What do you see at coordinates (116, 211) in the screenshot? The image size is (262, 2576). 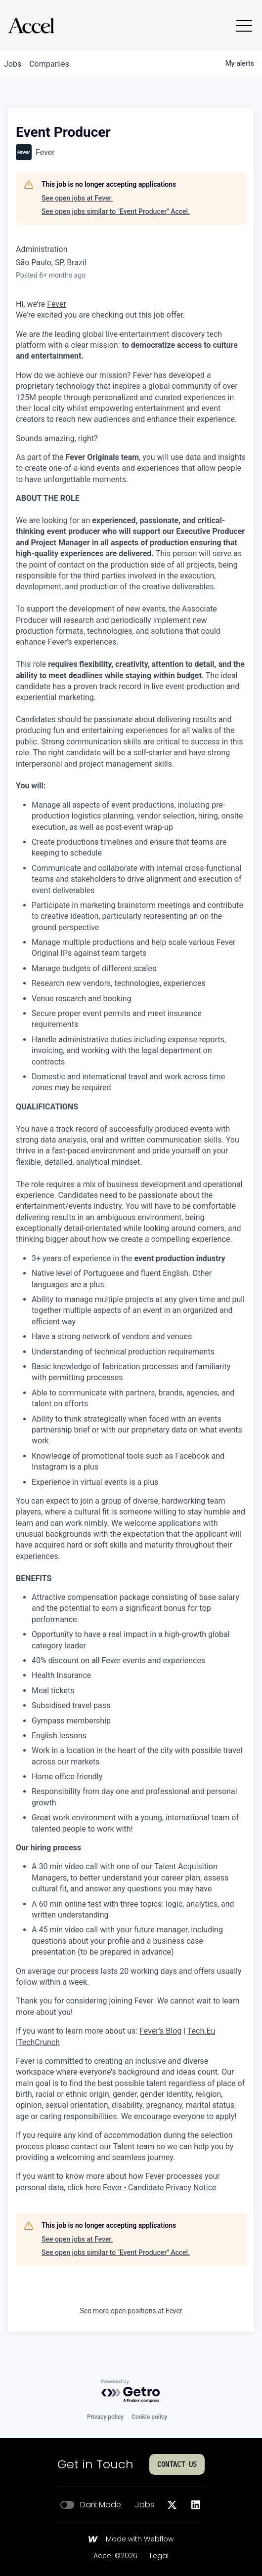 I see `See open jobs similar to "Event Producer" Accel.` at bounding box center [116, 211].